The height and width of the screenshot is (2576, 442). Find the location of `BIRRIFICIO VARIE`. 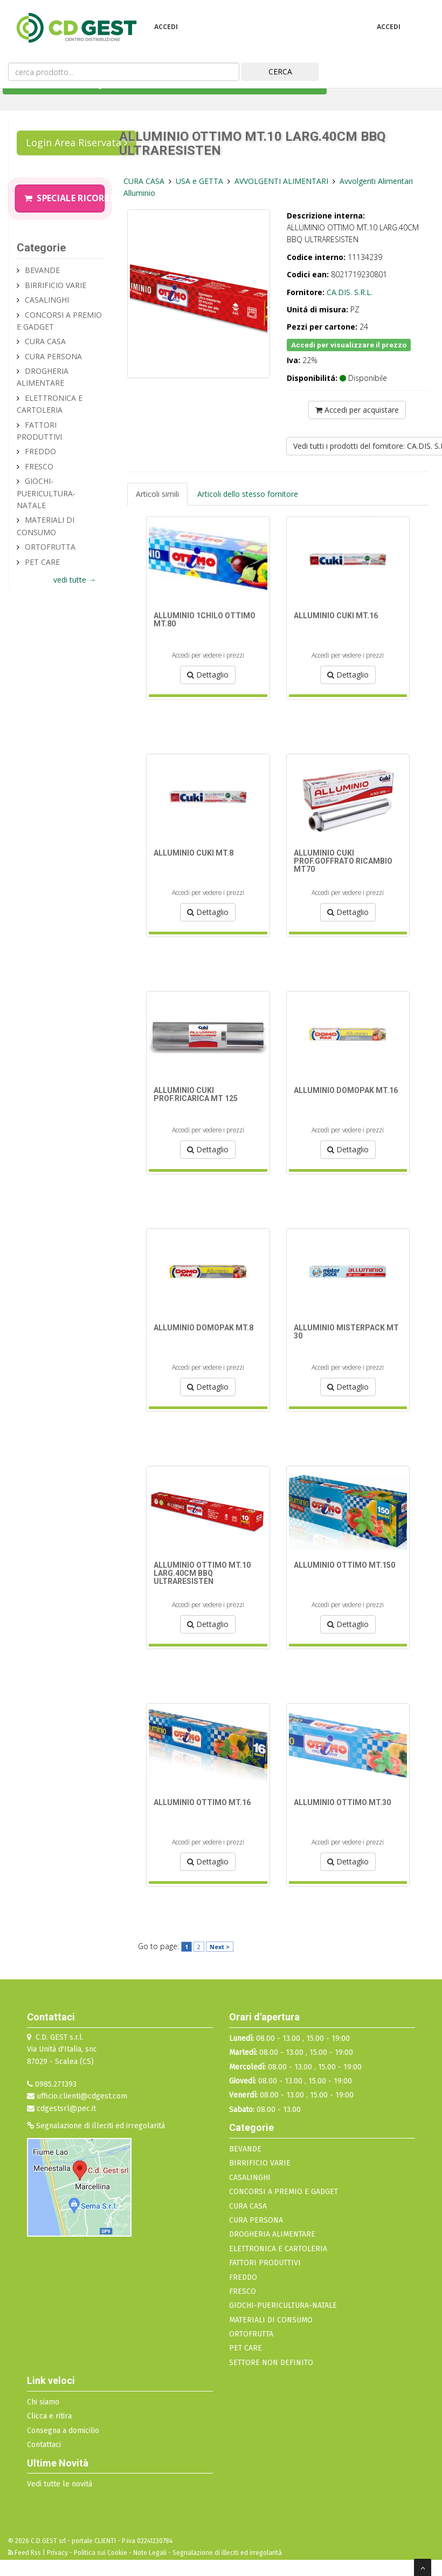

BIRRIFICIO VARIE is located at coordinates (55, 285).